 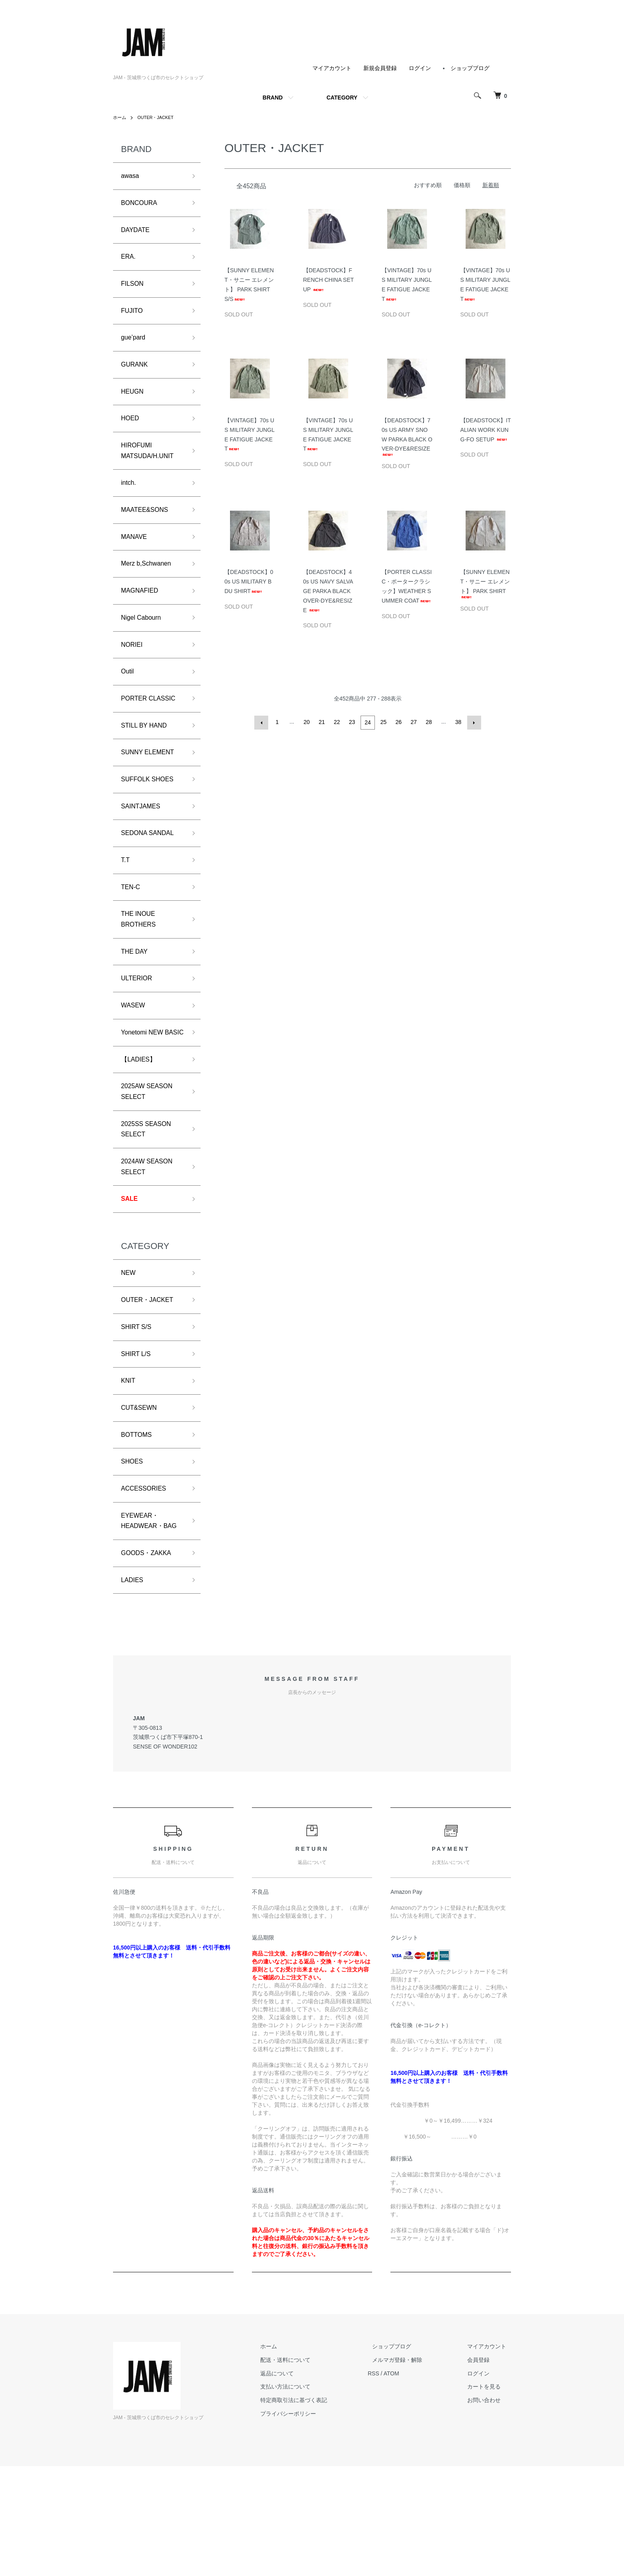 I want to click on SAINTJAMES, so click(x=143, y=844).